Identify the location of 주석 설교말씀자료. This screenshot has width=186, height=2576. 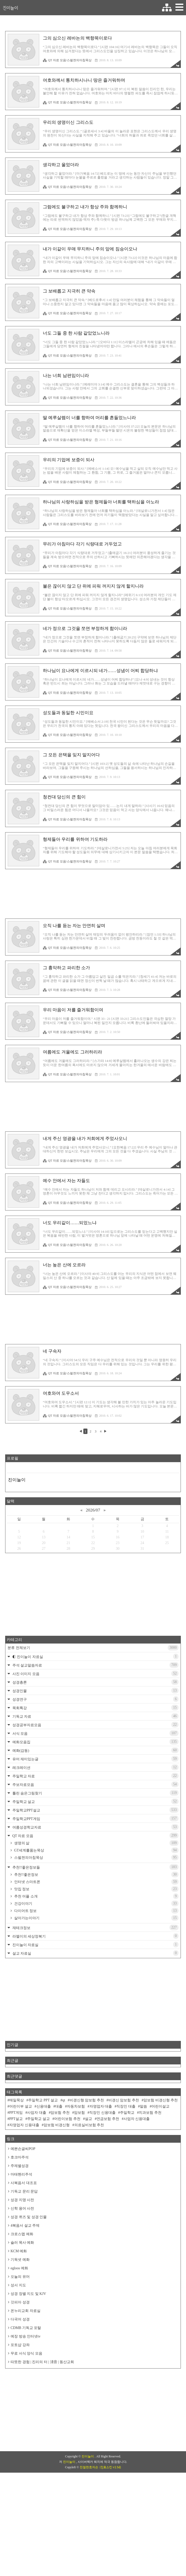
(95, 1737).